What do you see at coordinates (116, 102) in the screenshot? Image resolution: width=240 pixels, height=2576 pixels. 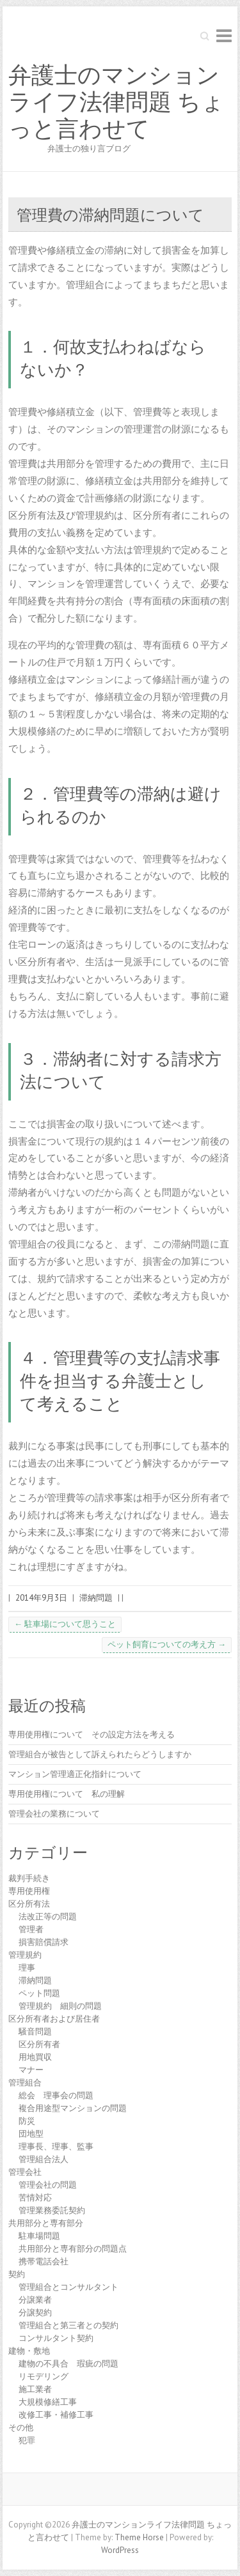 I see `弁護士のマンションライフ法律問題 ちょっと言わせて` at bounding box center [116, 102].